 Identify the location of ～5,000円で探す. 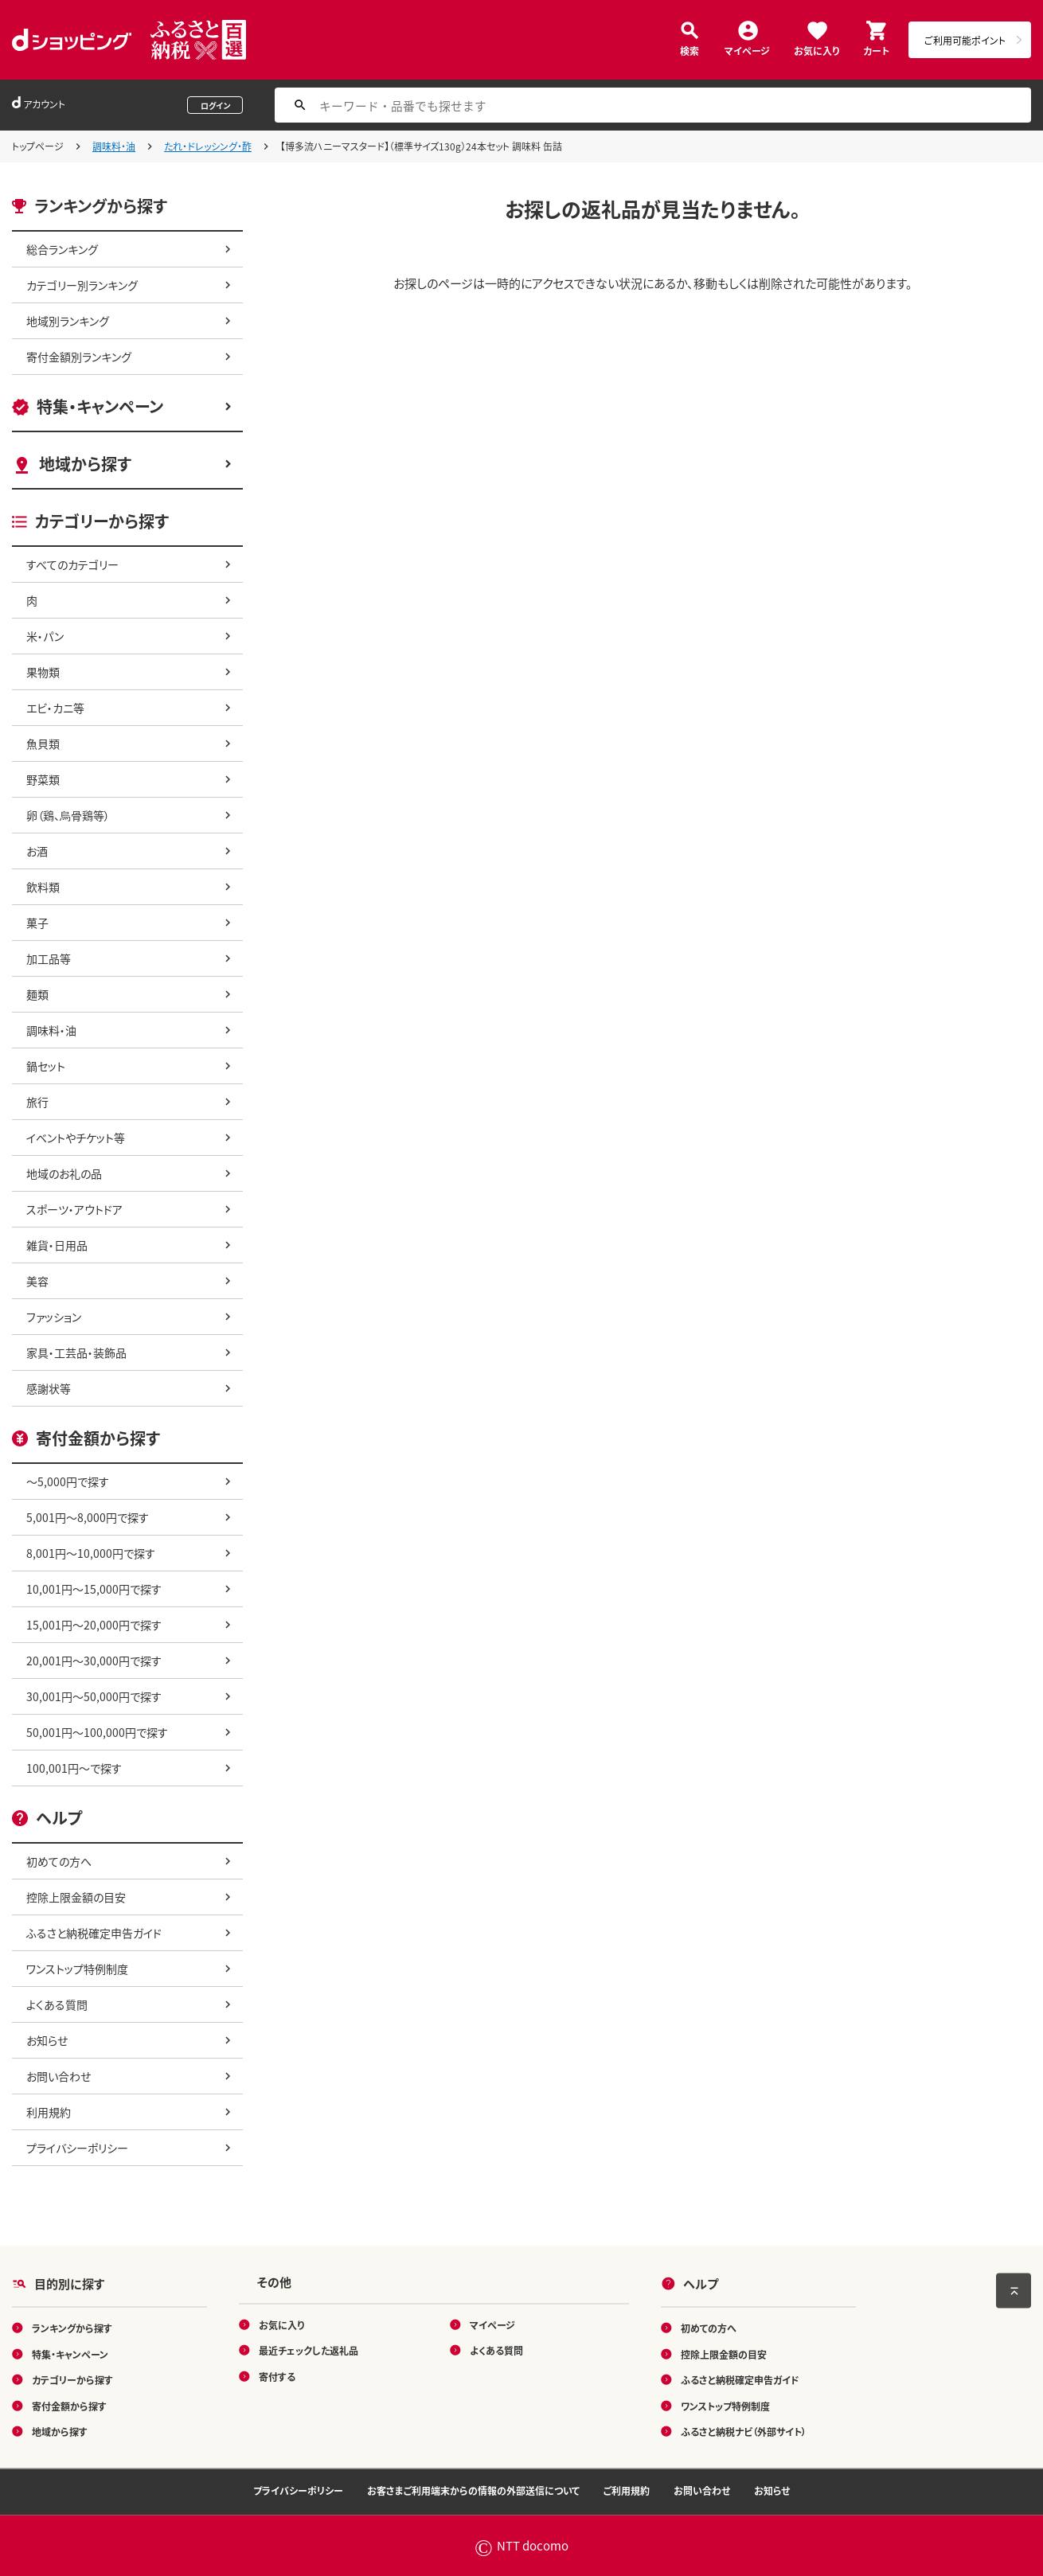
(67, 1481).